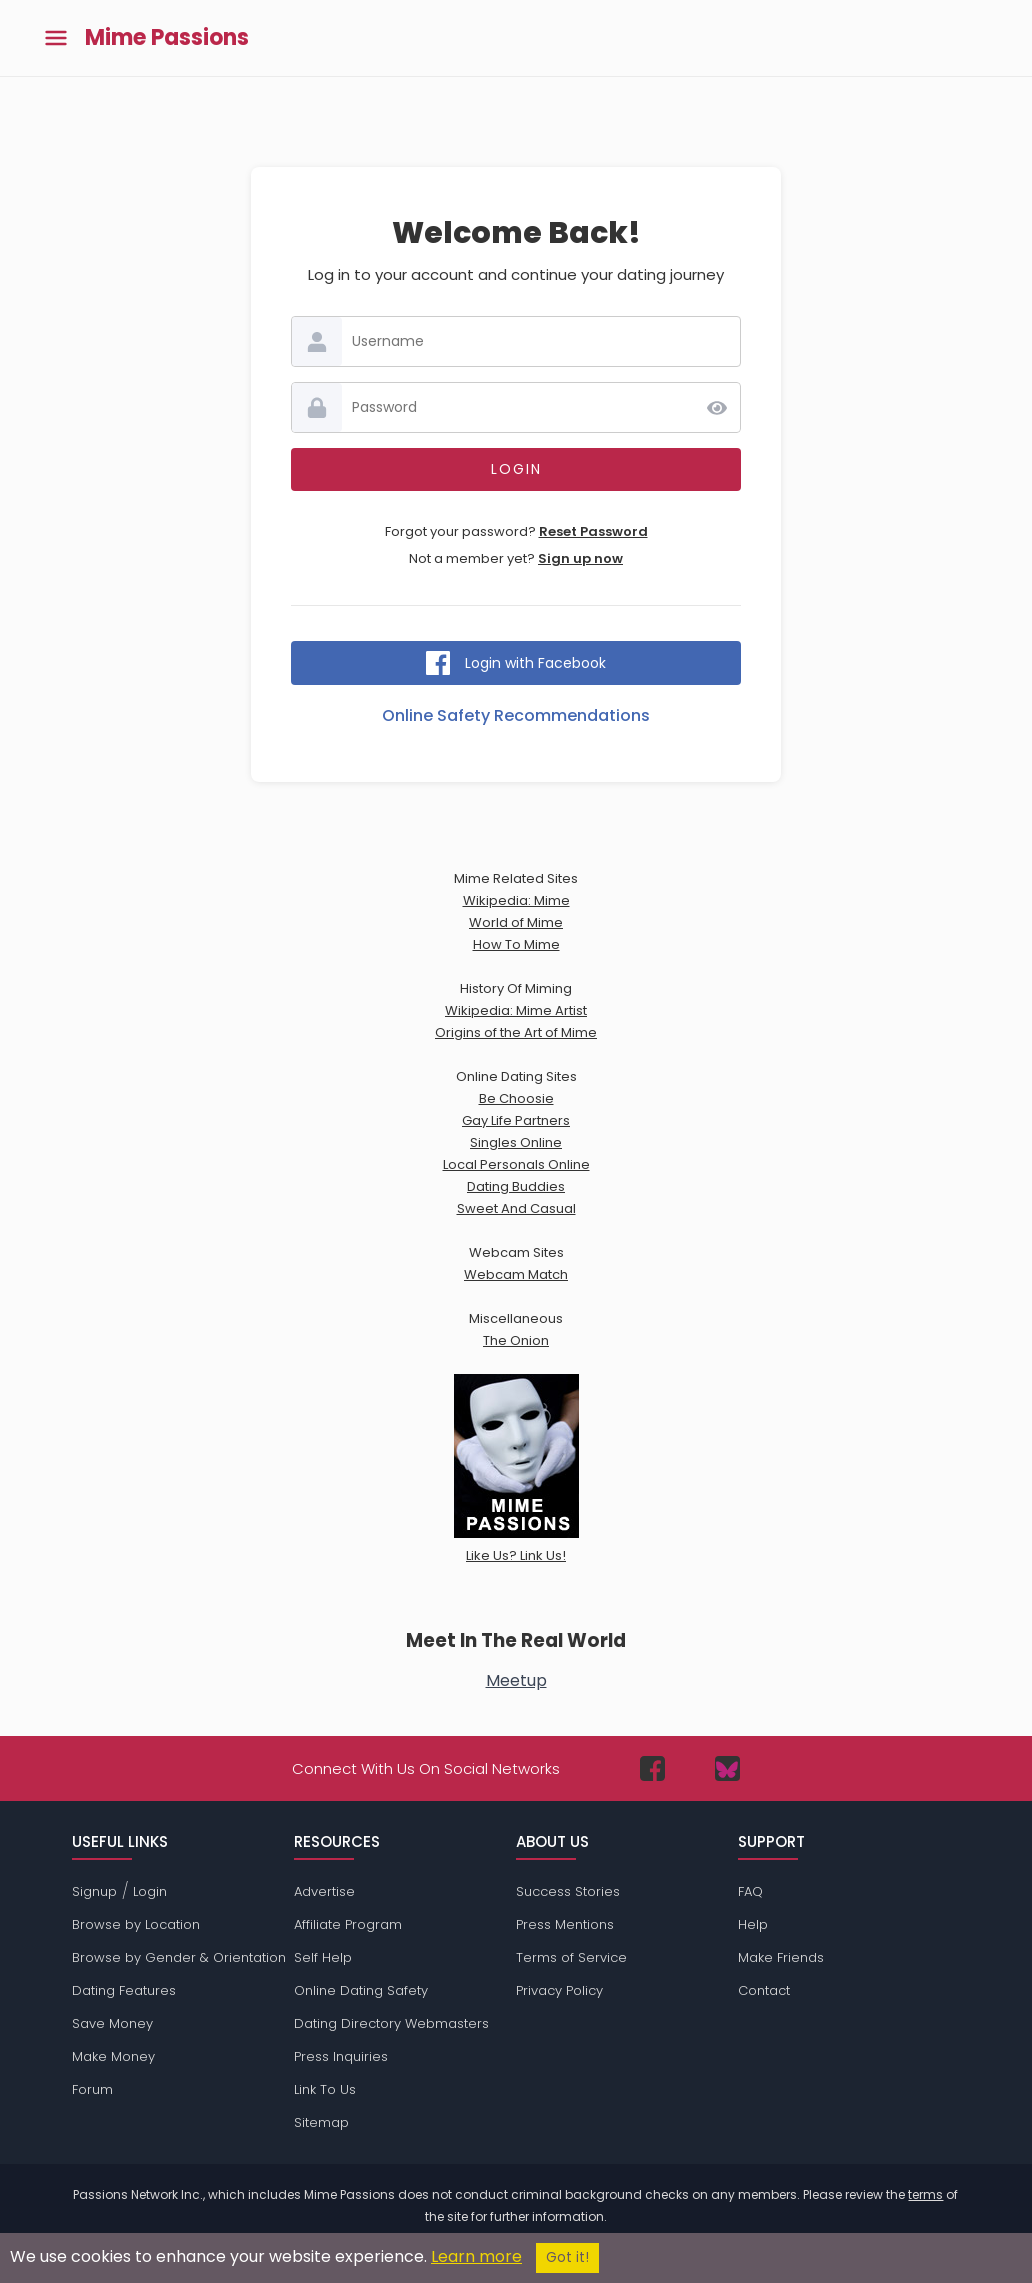  Describe the element at coordinates (727, 1768) in the screenshot. I see `[Passions Network on Bluesky]` at that location.